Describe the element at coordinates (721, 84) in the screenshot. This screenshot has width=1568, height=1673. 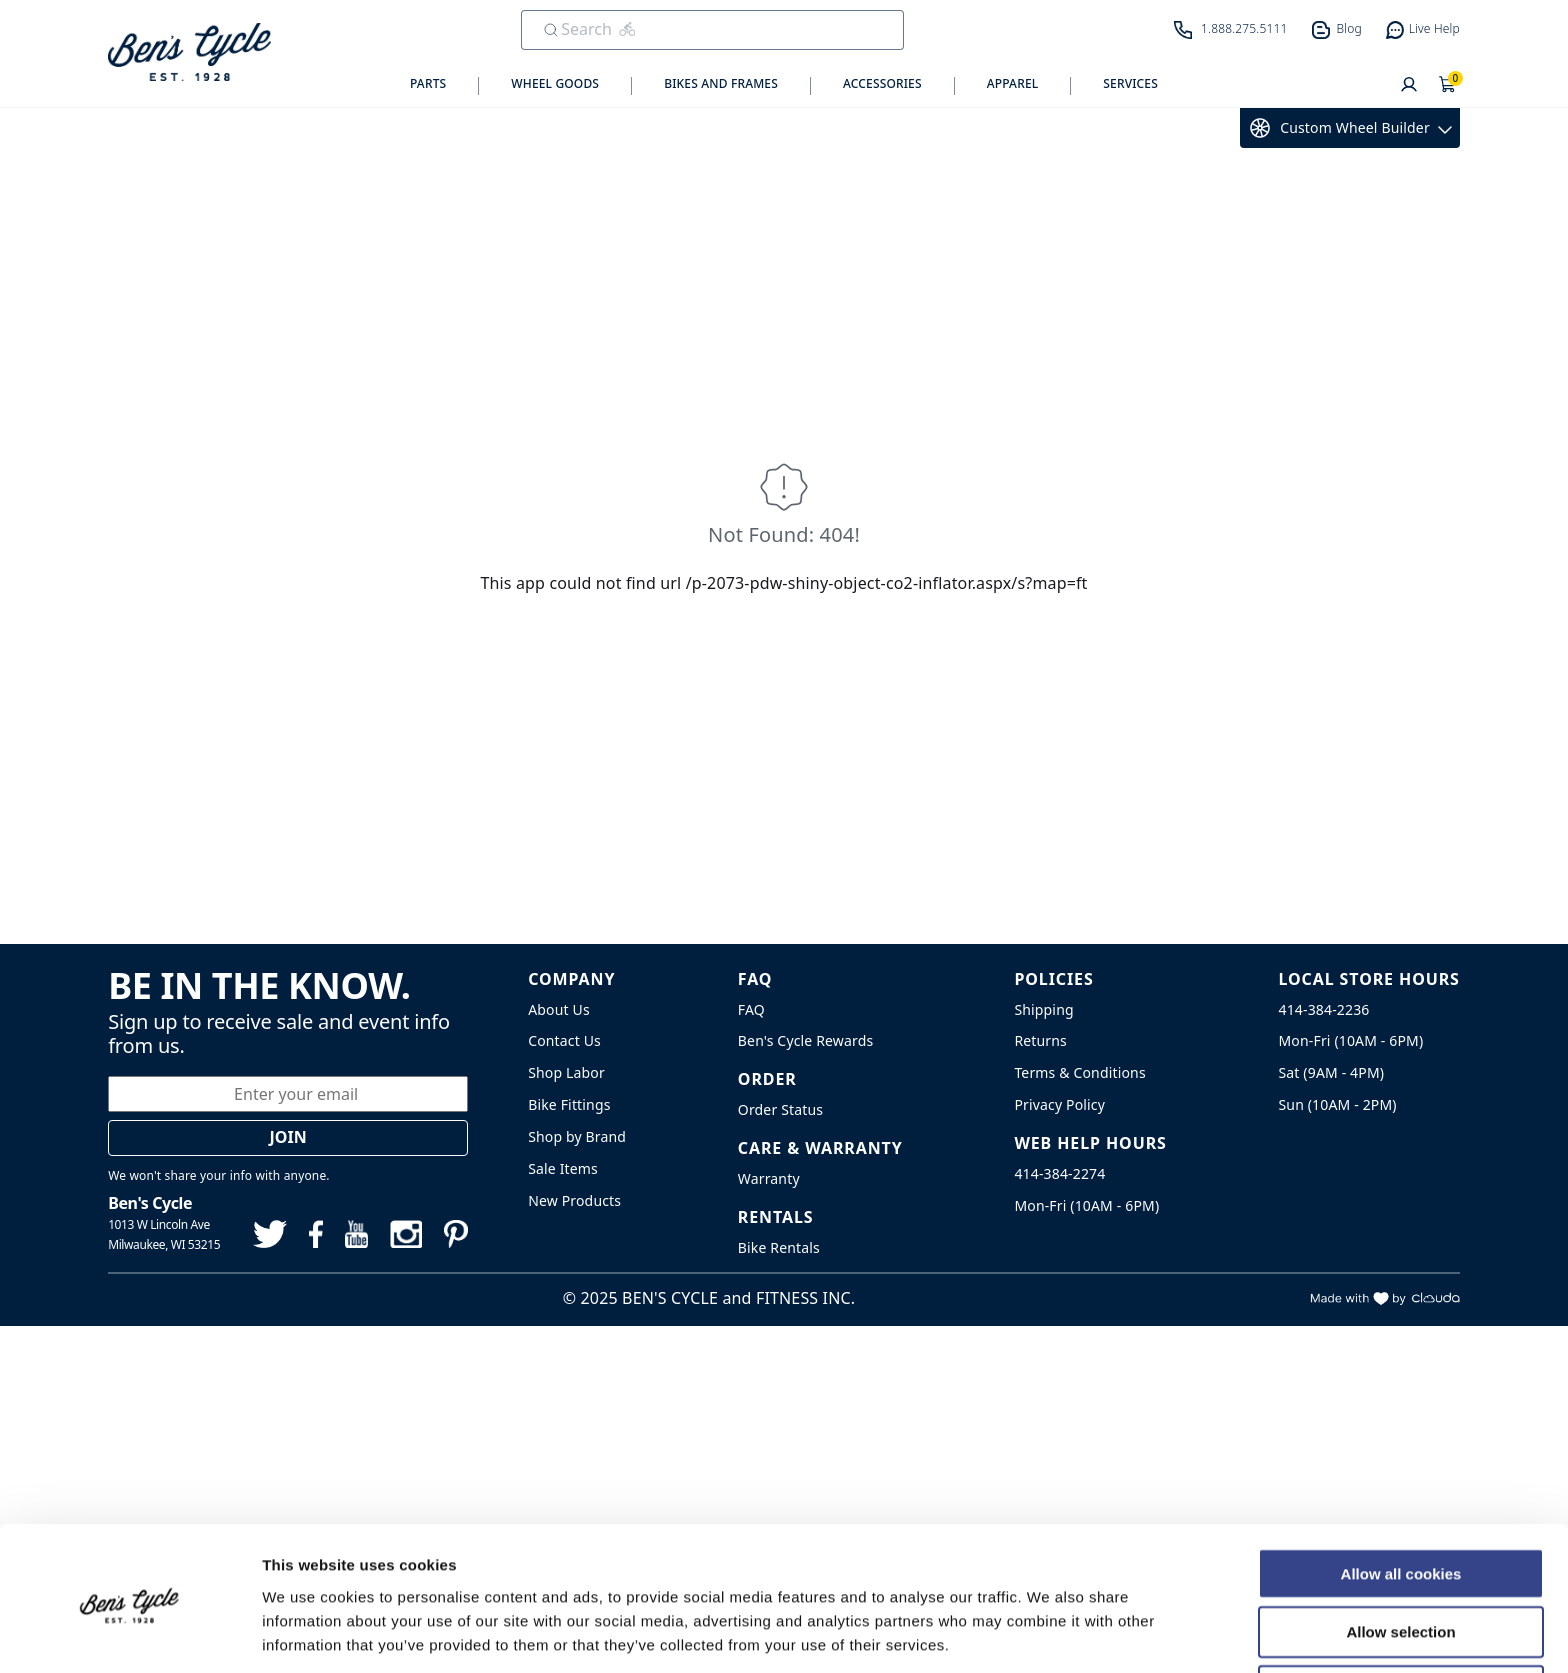
I see `Bikes and Frames` at that location.